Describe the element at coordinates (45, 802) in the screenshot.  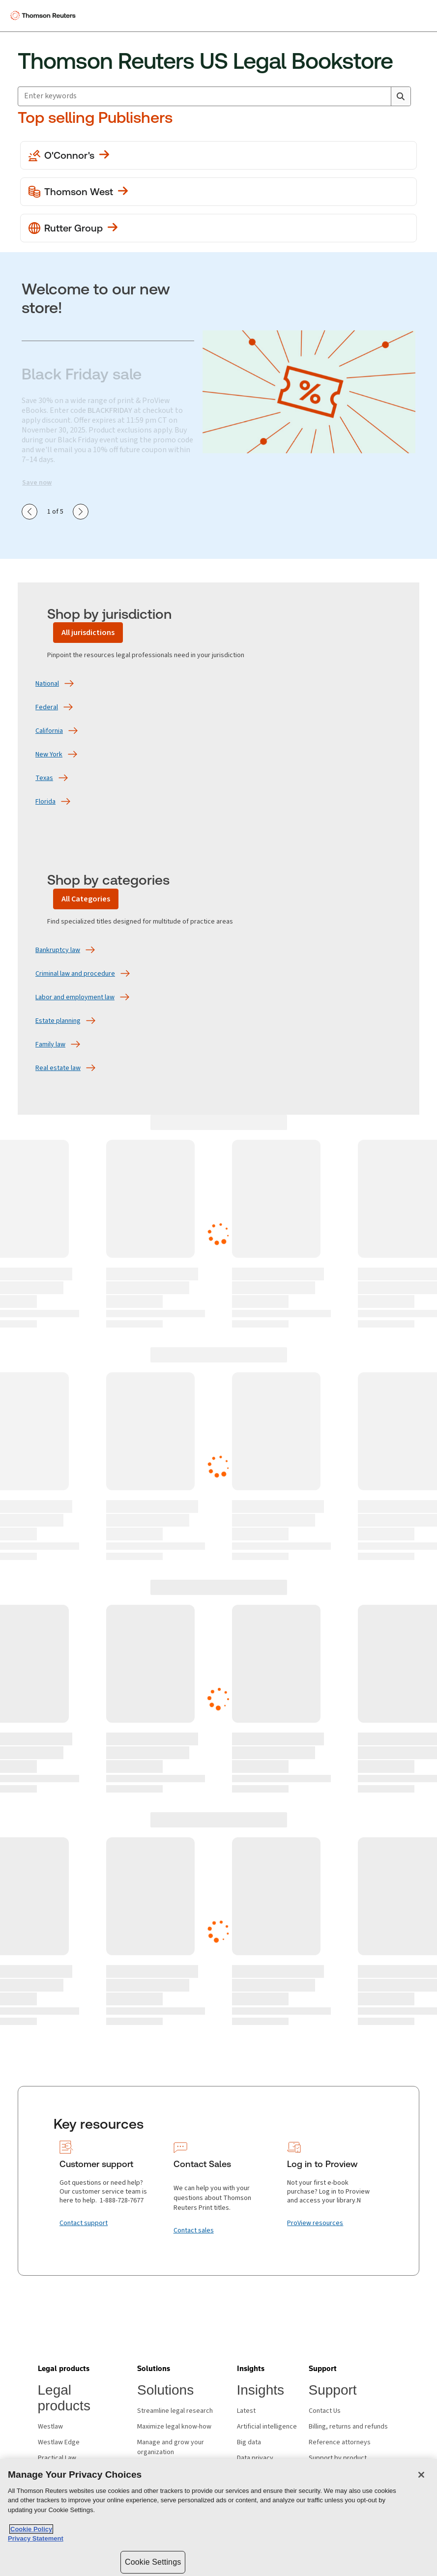
I see `[Florida]` at that location.